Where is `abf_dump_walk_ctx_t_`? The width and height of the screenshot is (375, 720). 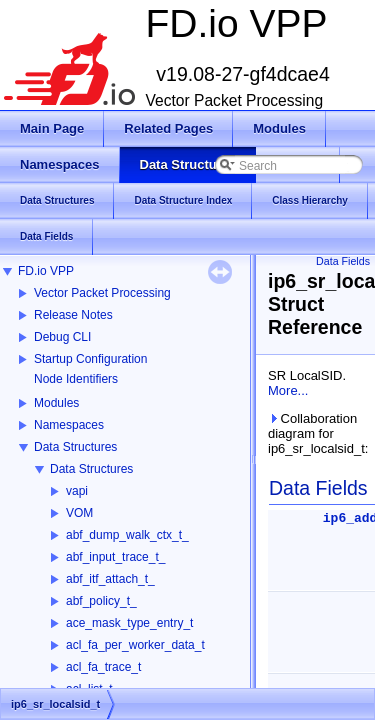 abf_dump_walk_ctx_t_ is located at coordinates (127, 535).